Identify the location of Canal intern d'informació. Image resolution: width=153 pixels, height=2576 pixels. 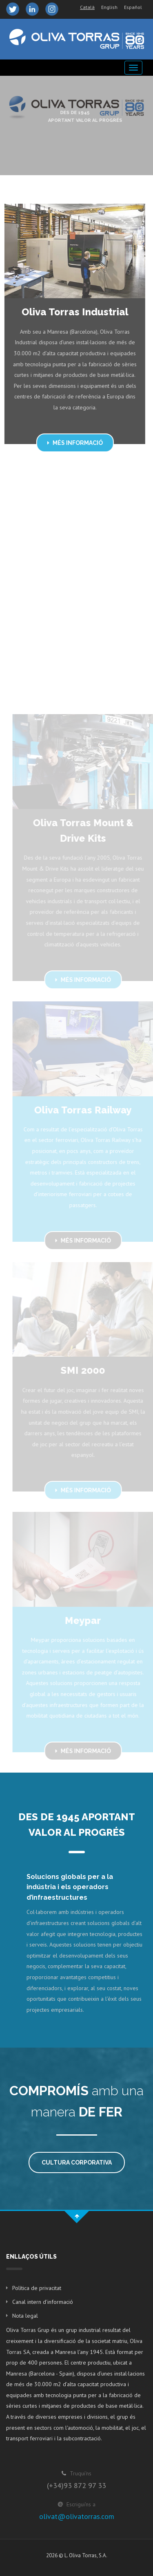
(42, 2301).